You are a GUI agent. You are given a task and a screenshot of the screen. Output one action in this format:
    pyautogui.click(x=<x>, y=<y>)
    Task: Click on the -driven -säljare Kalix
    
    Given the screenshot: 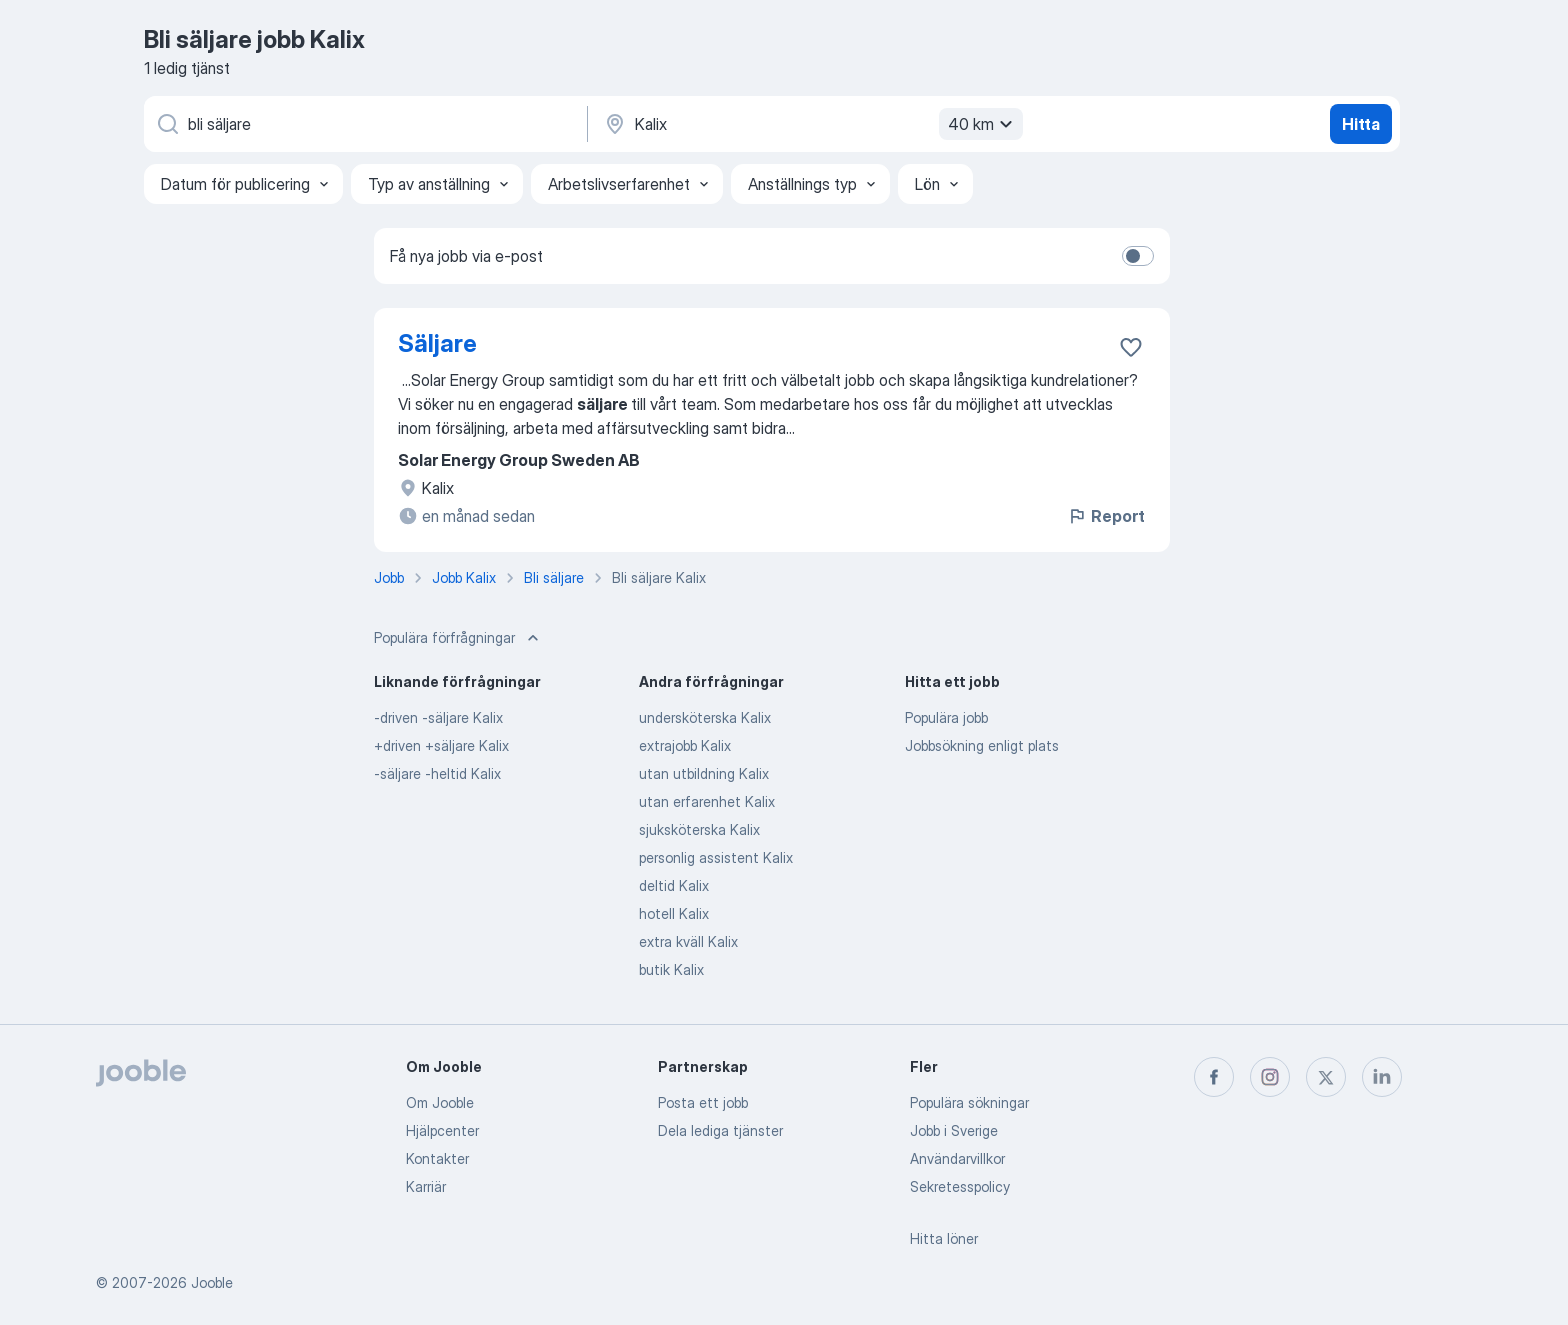 What is the action you would take?
    pyautogui.click(x=438, y=717)
    